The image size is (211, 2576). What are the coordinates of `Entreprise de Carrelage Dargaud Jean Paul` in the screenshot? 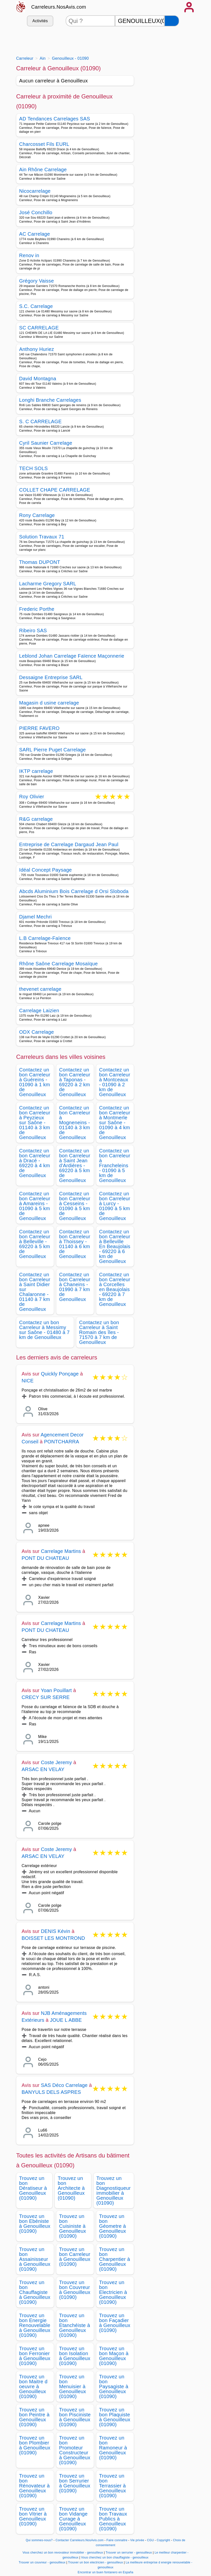 It's located at (68, 844).